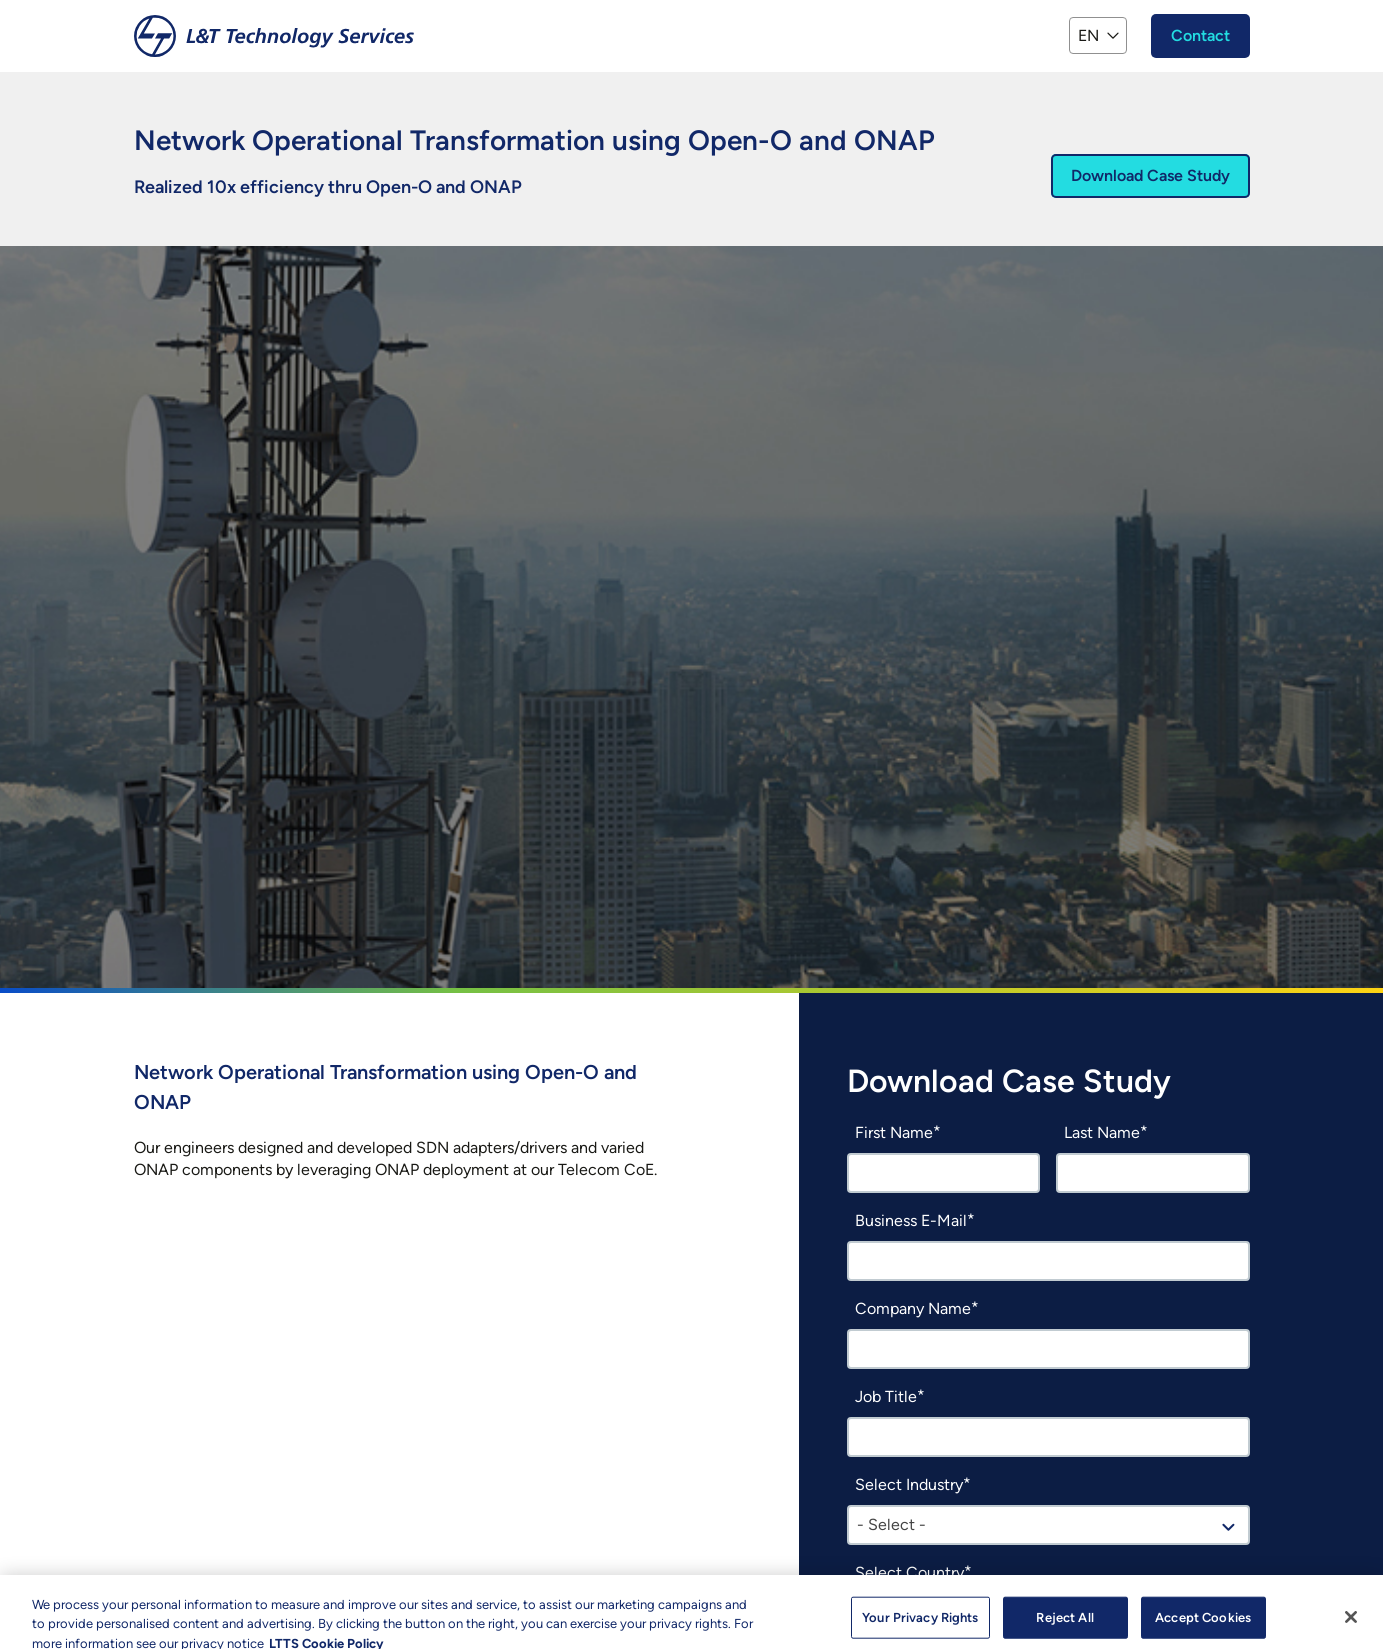 This screenshot has height=1649, width=1383. What do you see at coordinates (1102, 1132) in the screenshot?
I see `Last Name` at bounding box center [1102, 1132].